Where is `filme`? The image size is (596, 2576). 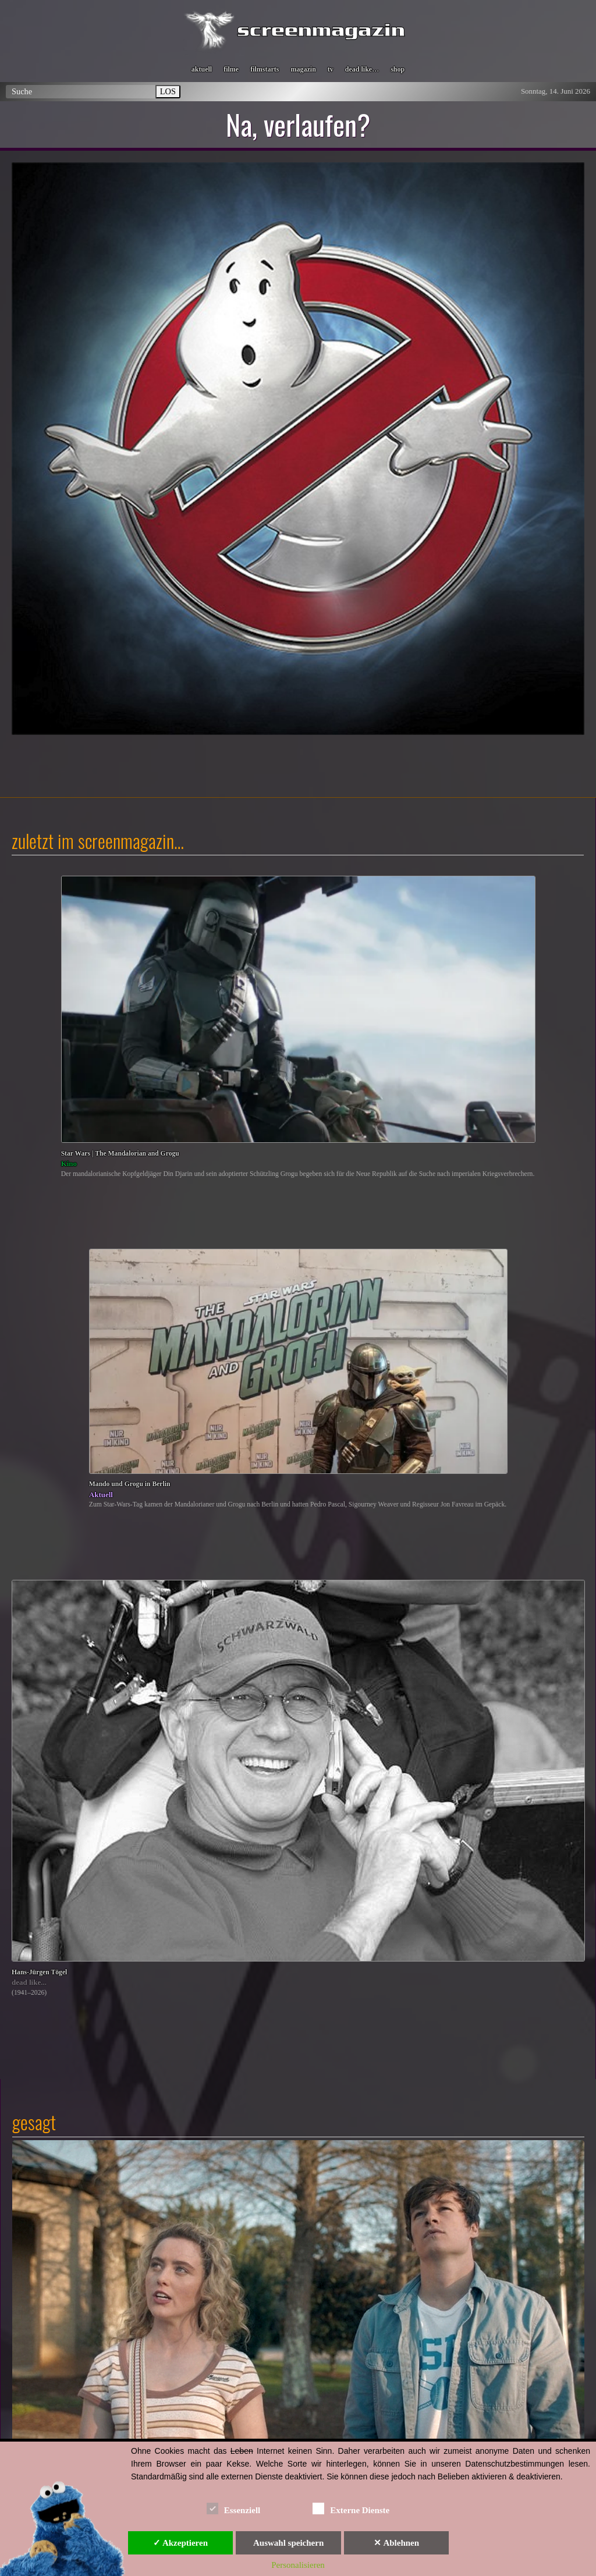
filme is located at coordinates (231, 69).